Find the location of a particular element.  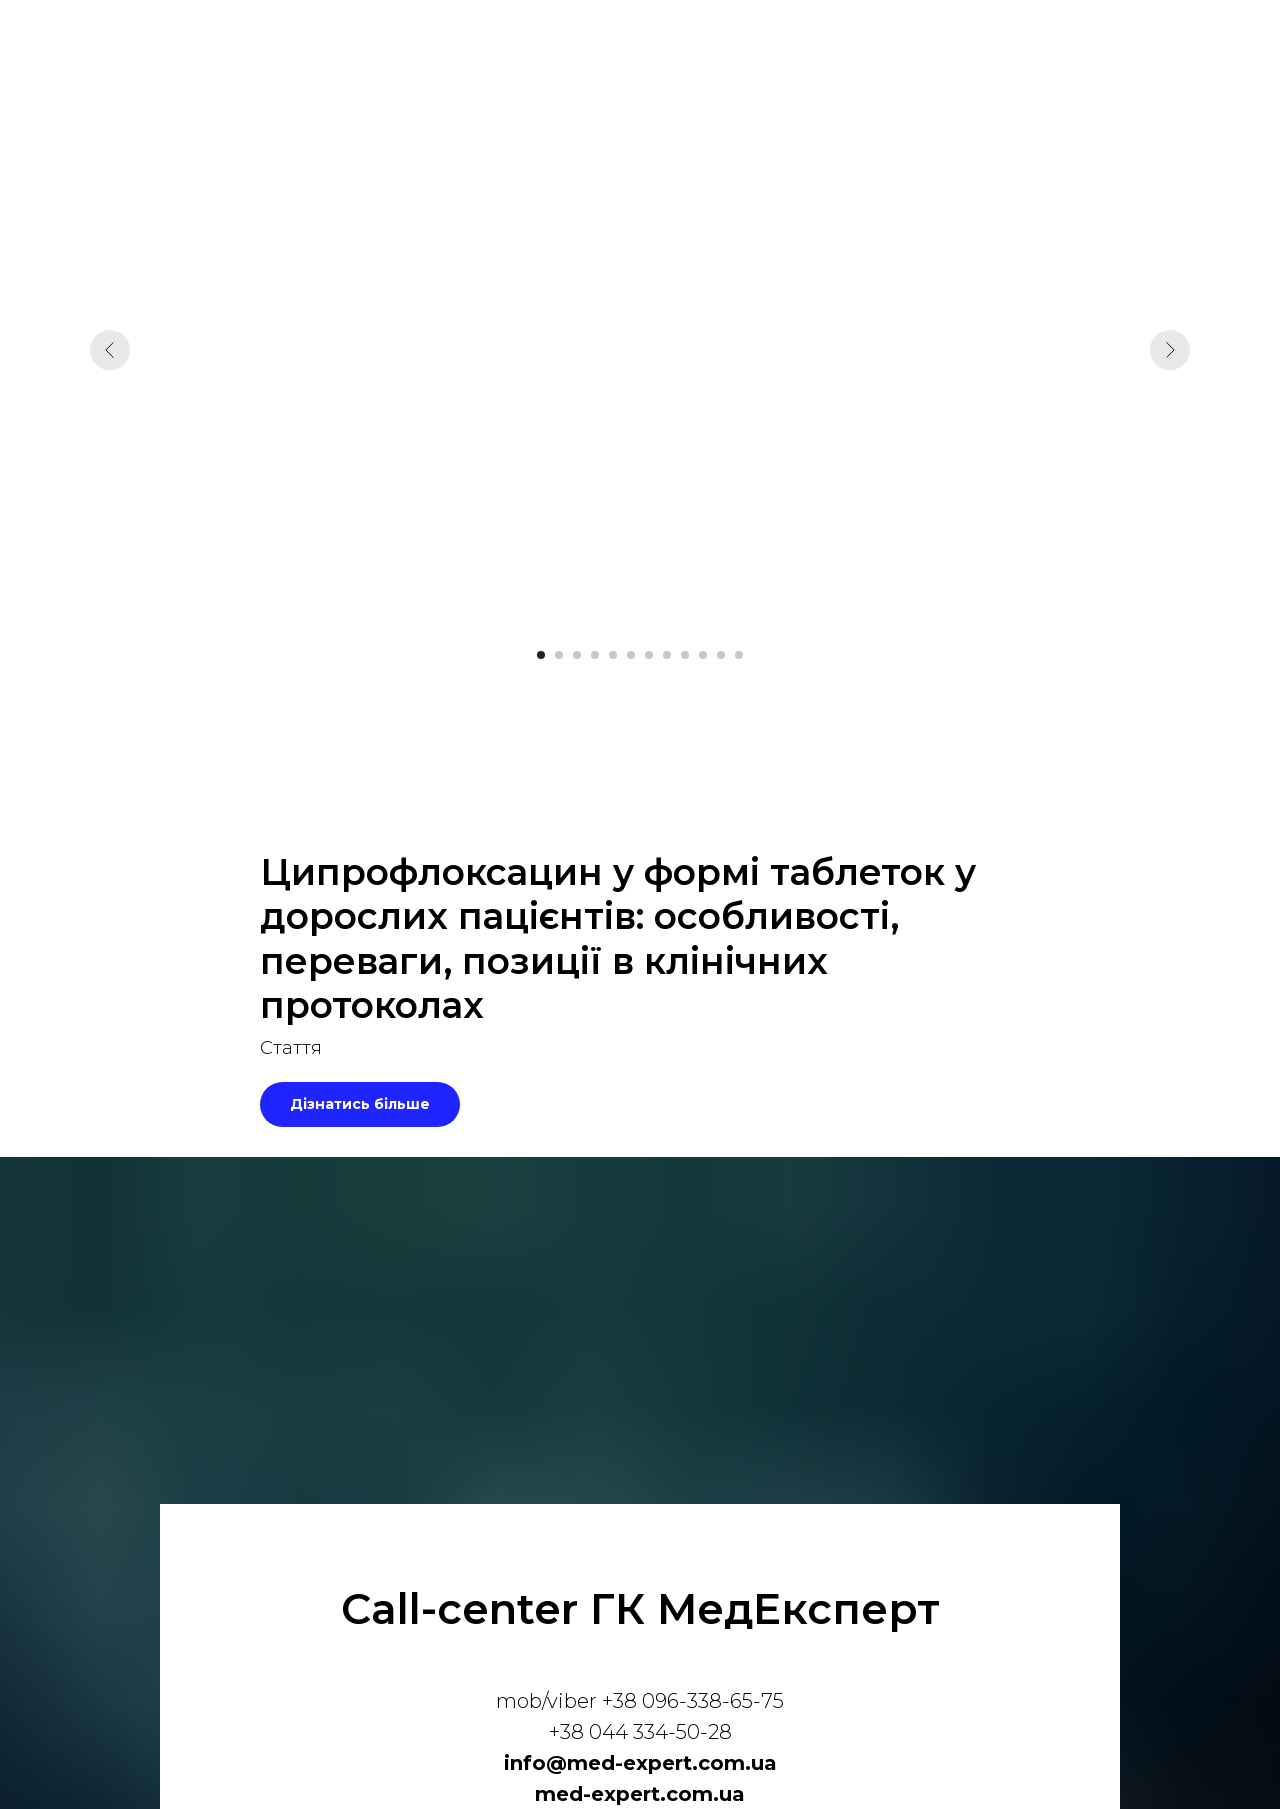

[Перейти к слайду 1] is located at coordinates (541, 655).